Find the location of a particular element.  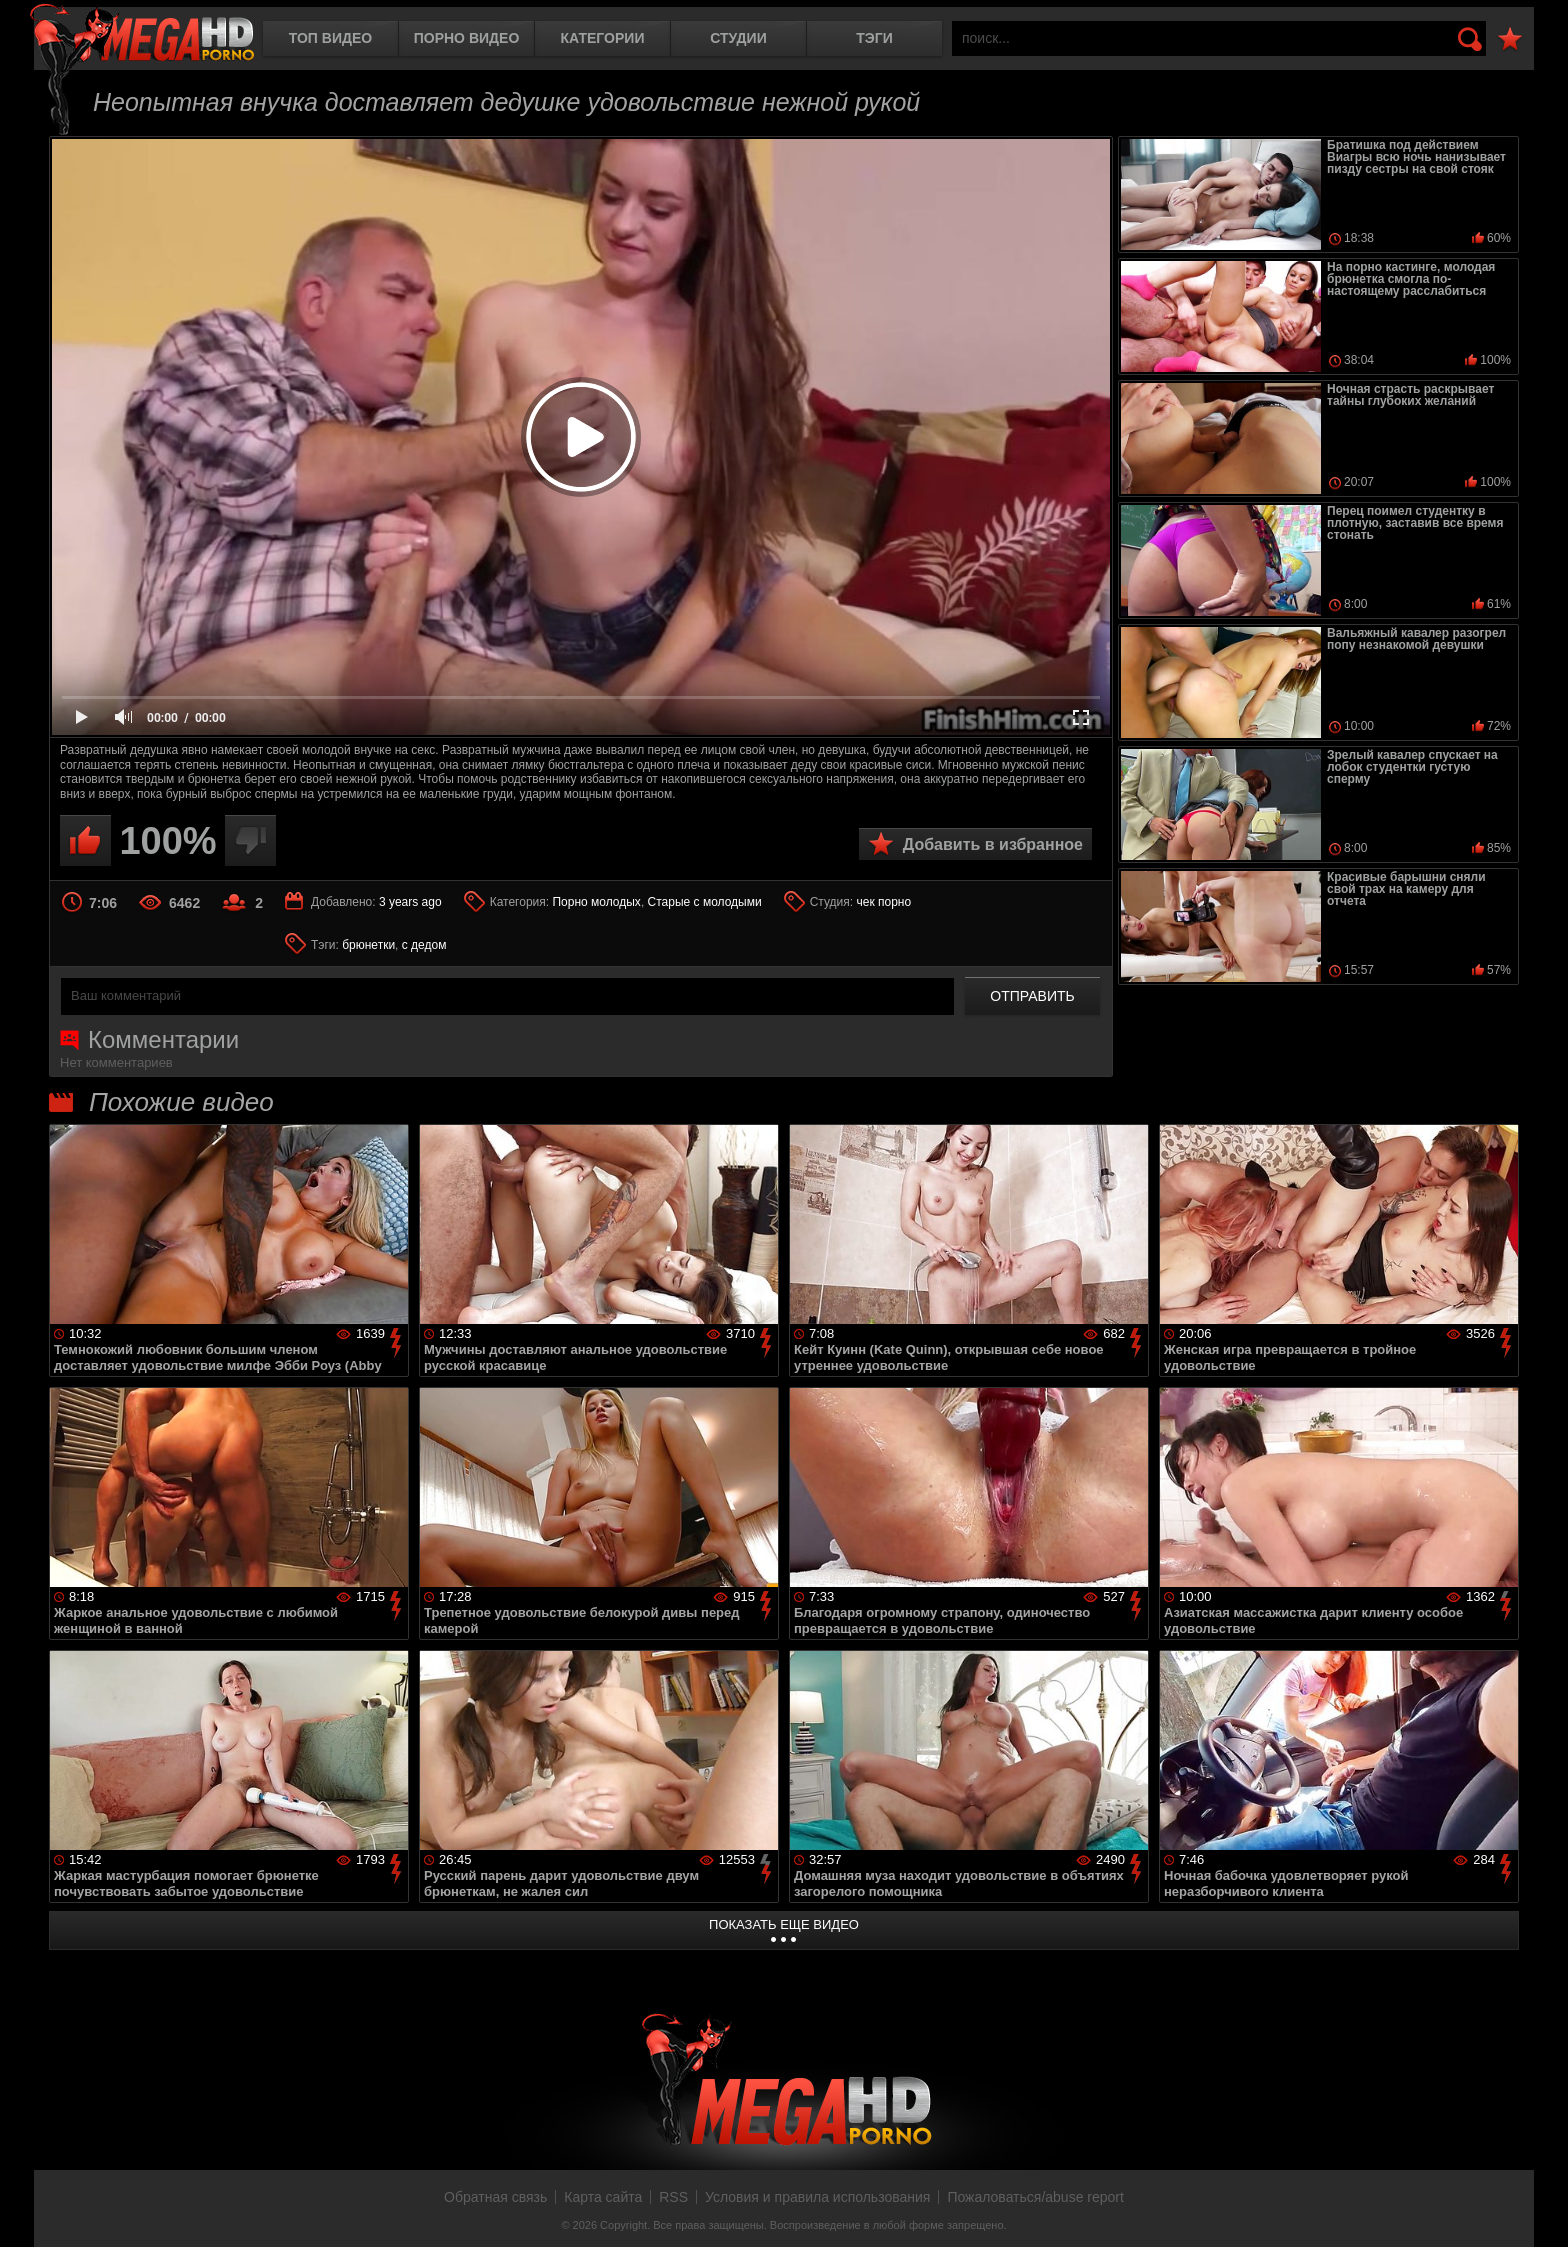

Вверх is located at coordinates (1538, 2210).